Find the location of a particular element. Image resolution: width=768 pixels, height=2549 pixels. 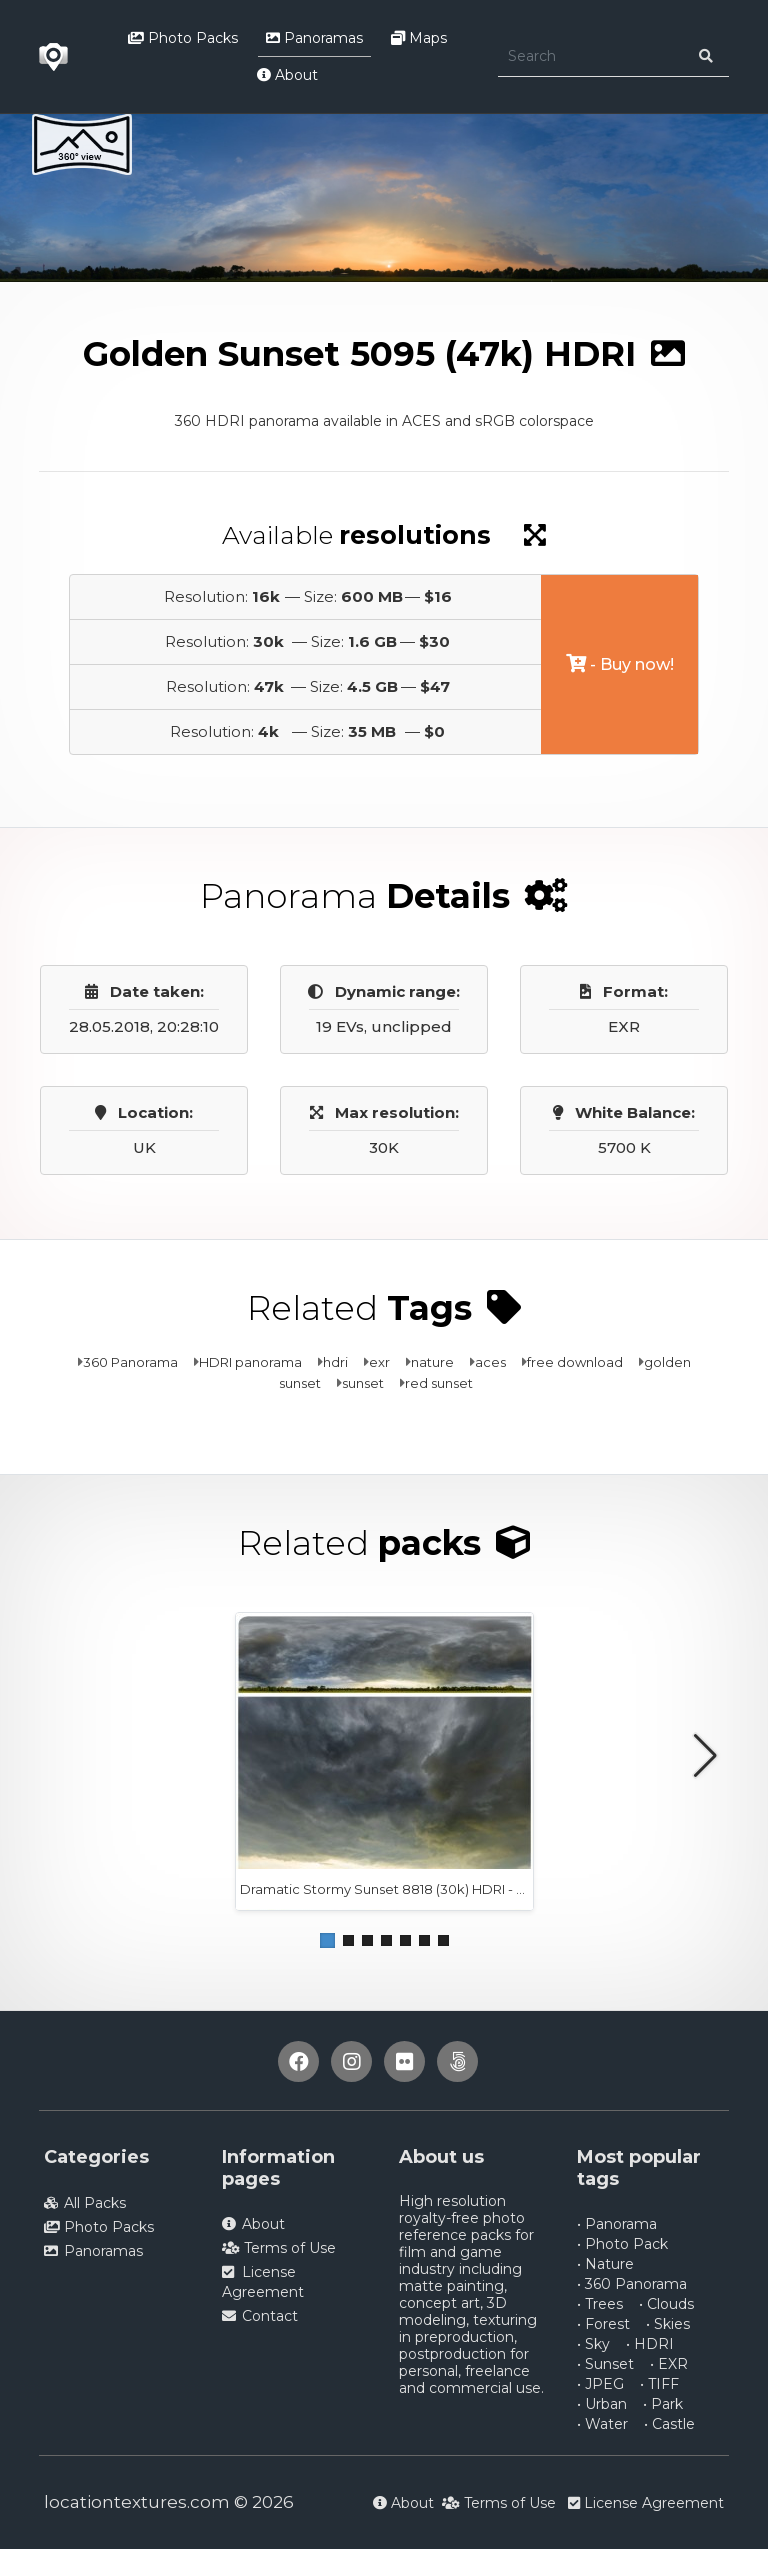

• Panorama is located at coordinates (617, 2224).